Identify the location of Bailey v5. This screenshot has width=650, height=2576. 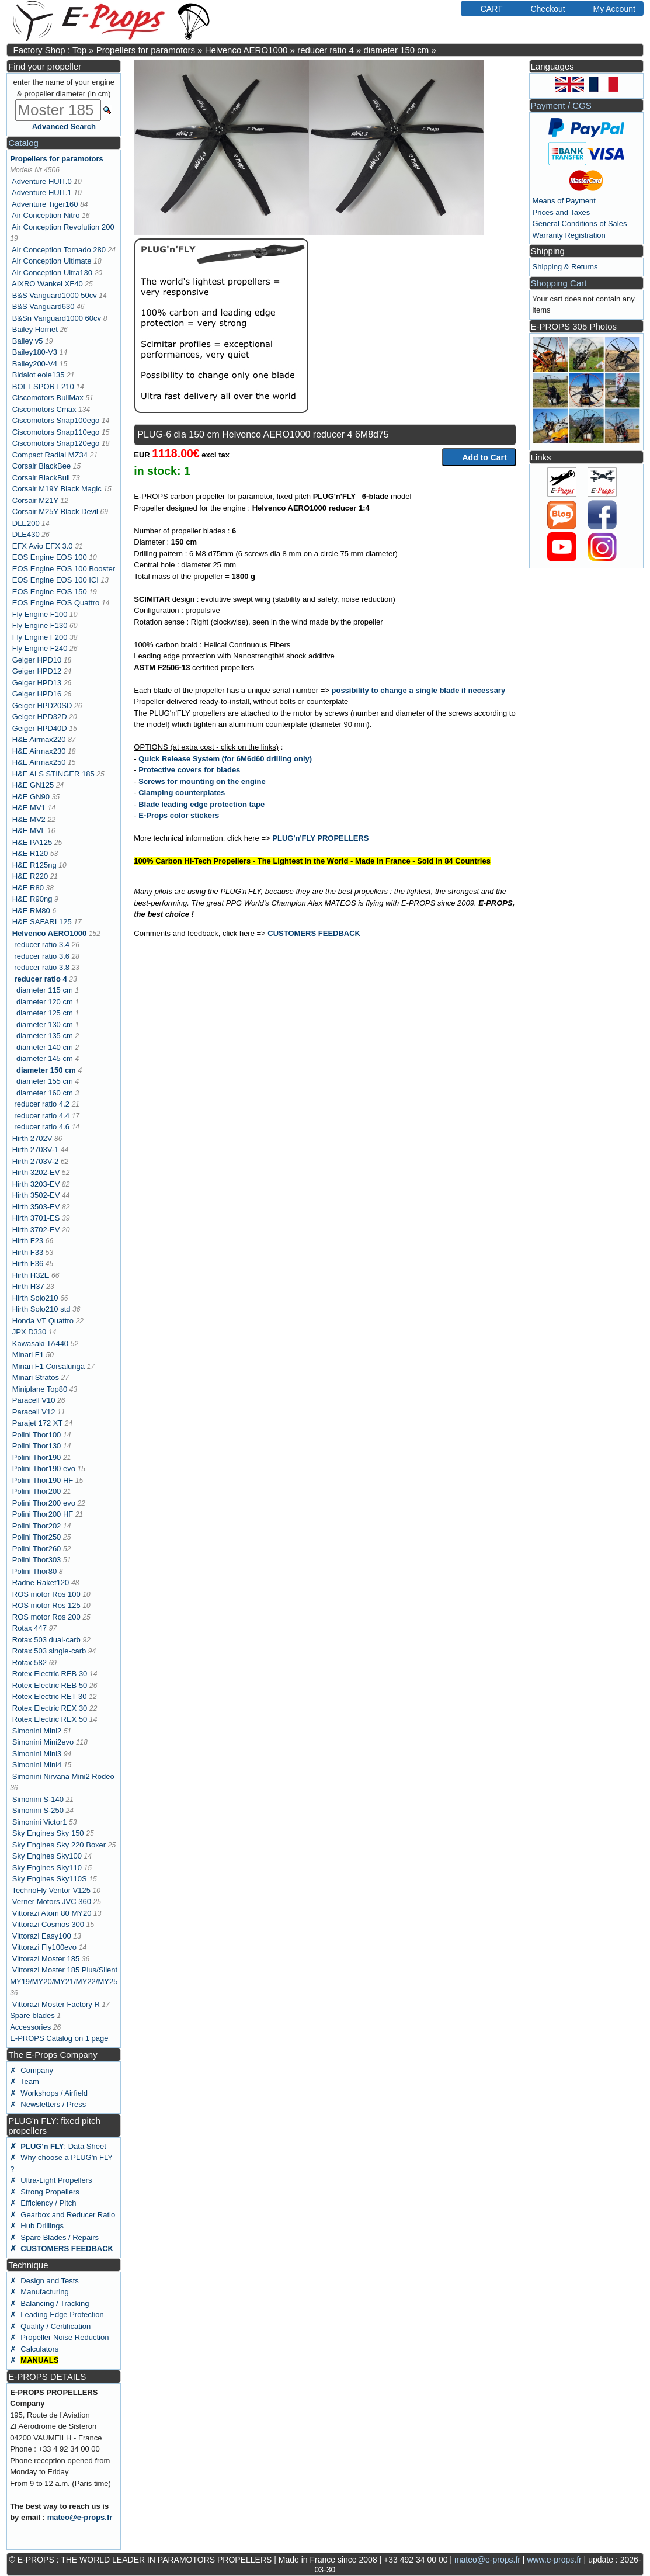
(27, 341).